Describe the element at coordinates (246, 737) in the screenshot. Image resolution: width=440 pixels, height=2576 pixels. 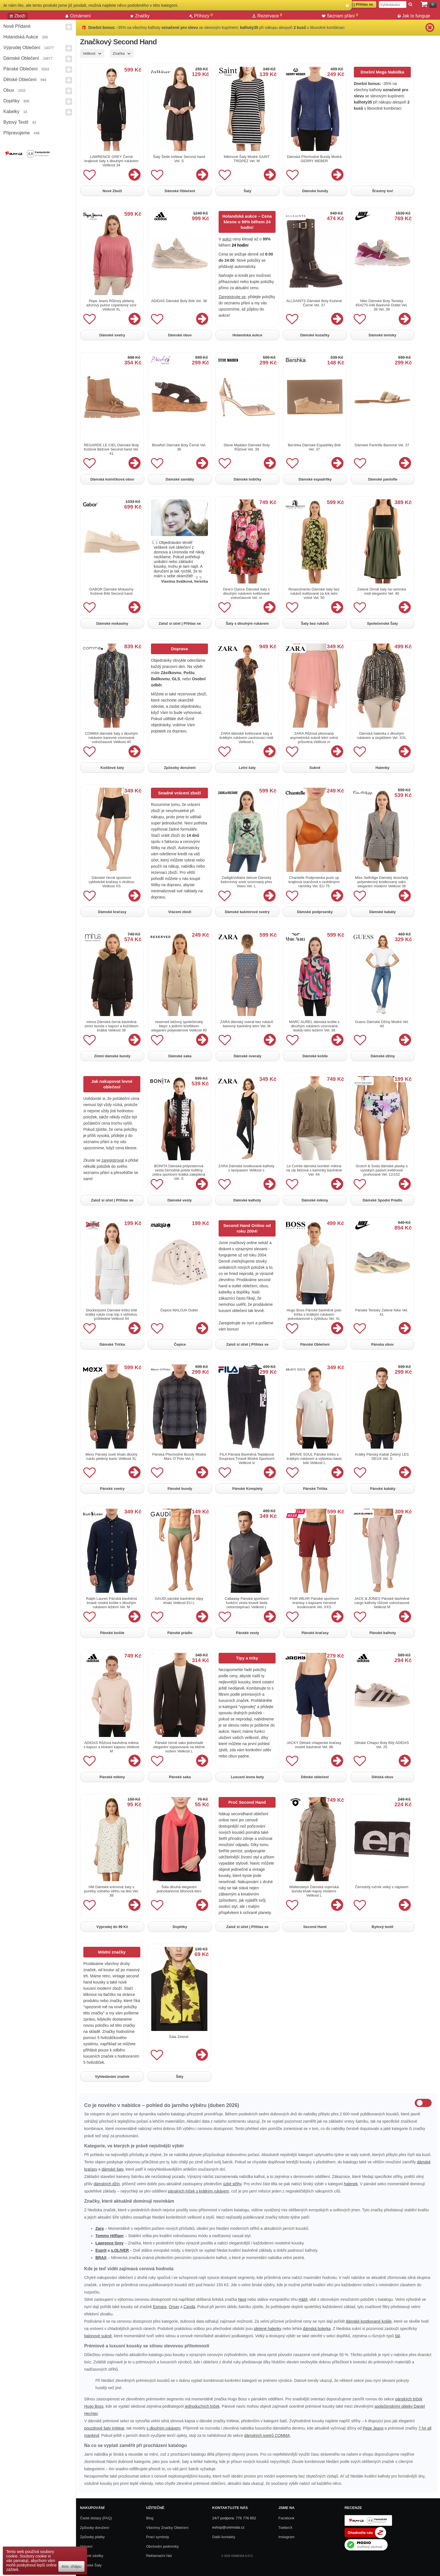
I see `ZARA dámské květované šaty s krátkým rukávem zavinovací midi Velikost L` at that location.